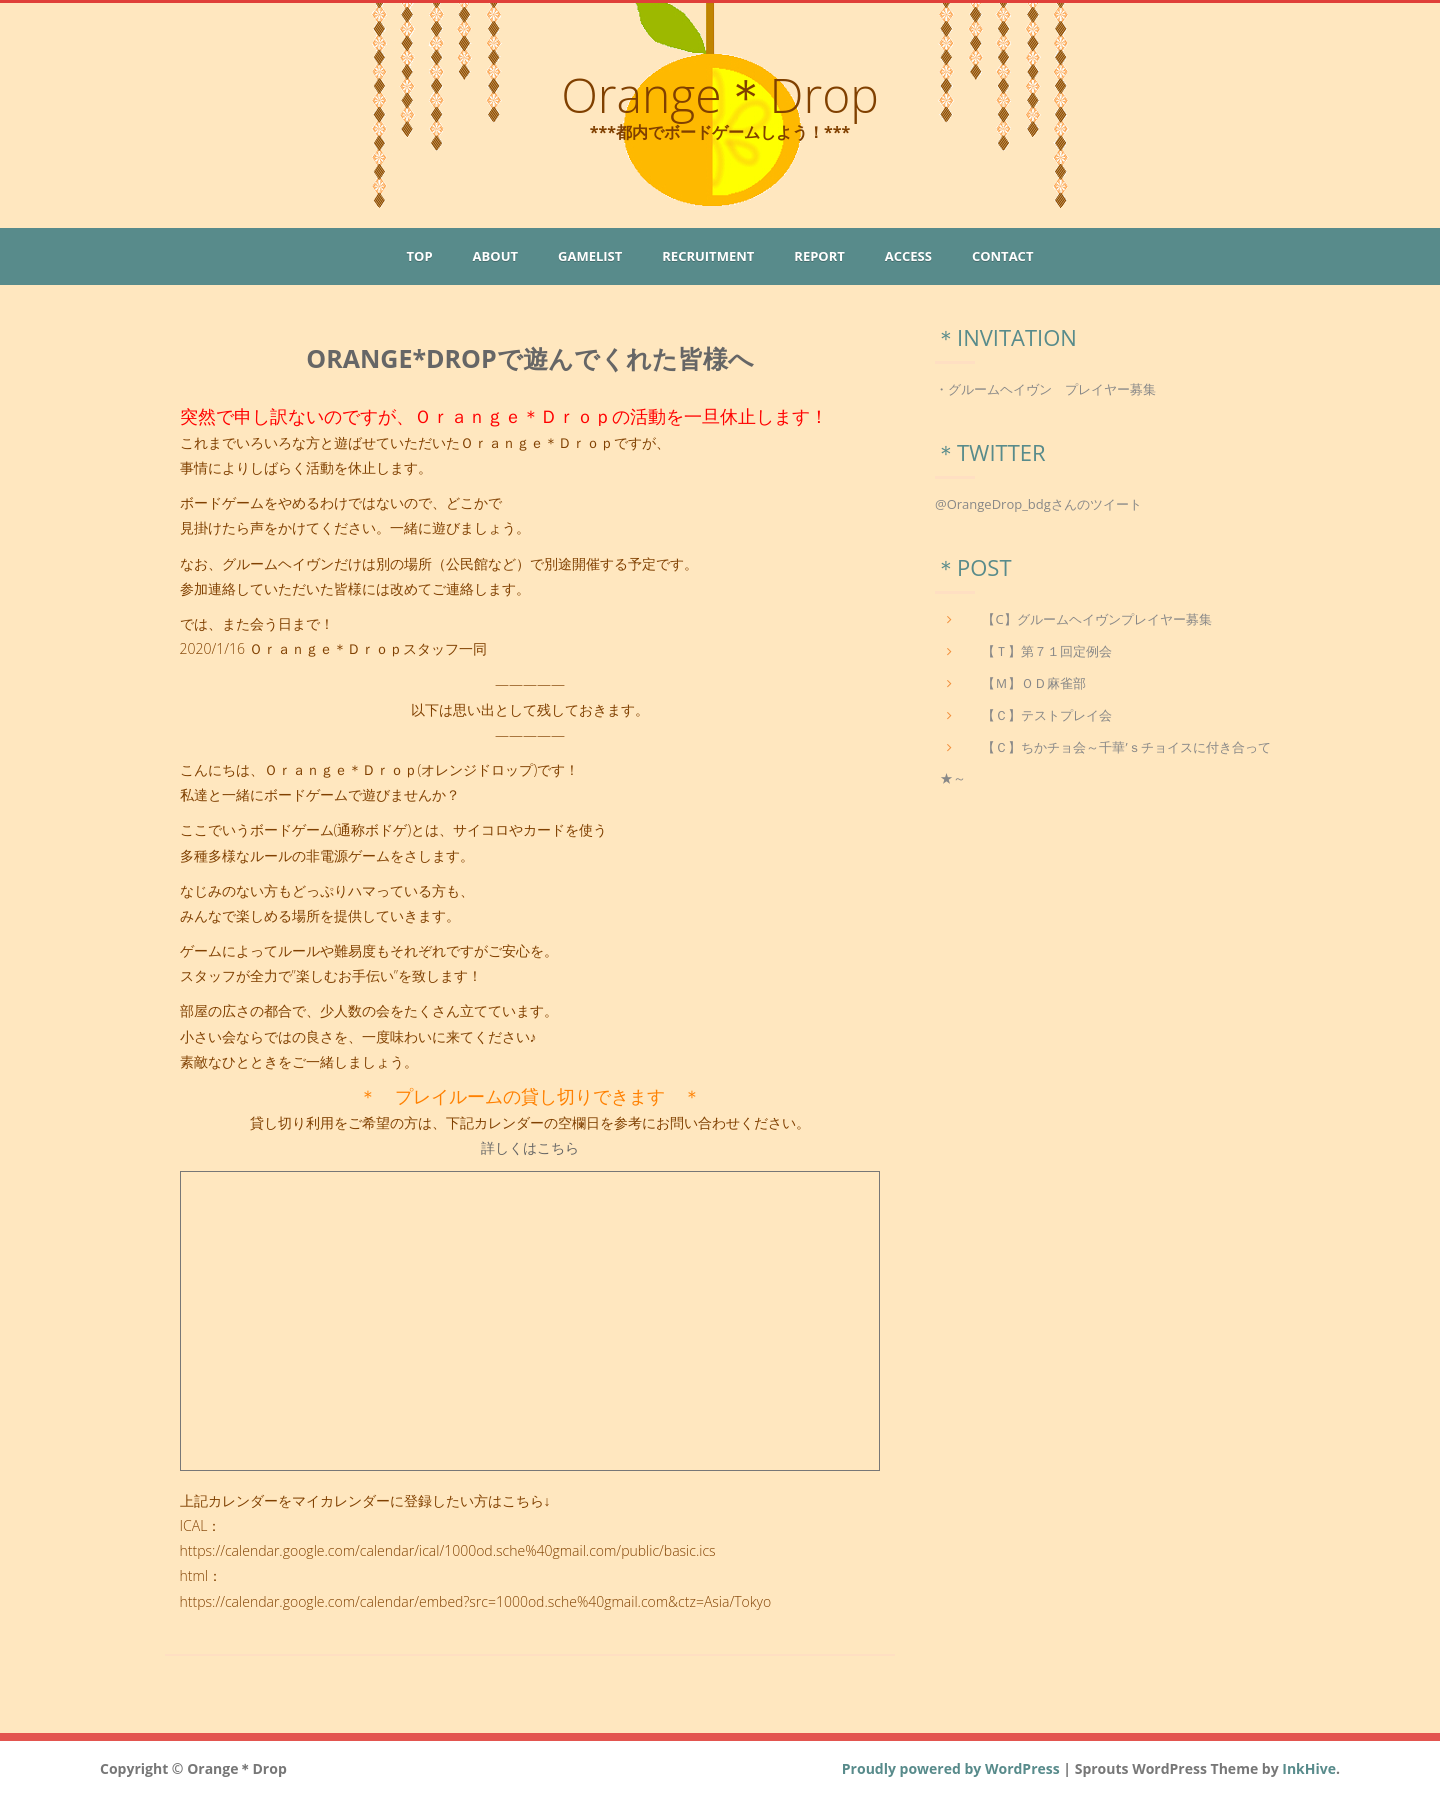 The image size is (1440, 1796). I want to click on Top, so click(420, 256).